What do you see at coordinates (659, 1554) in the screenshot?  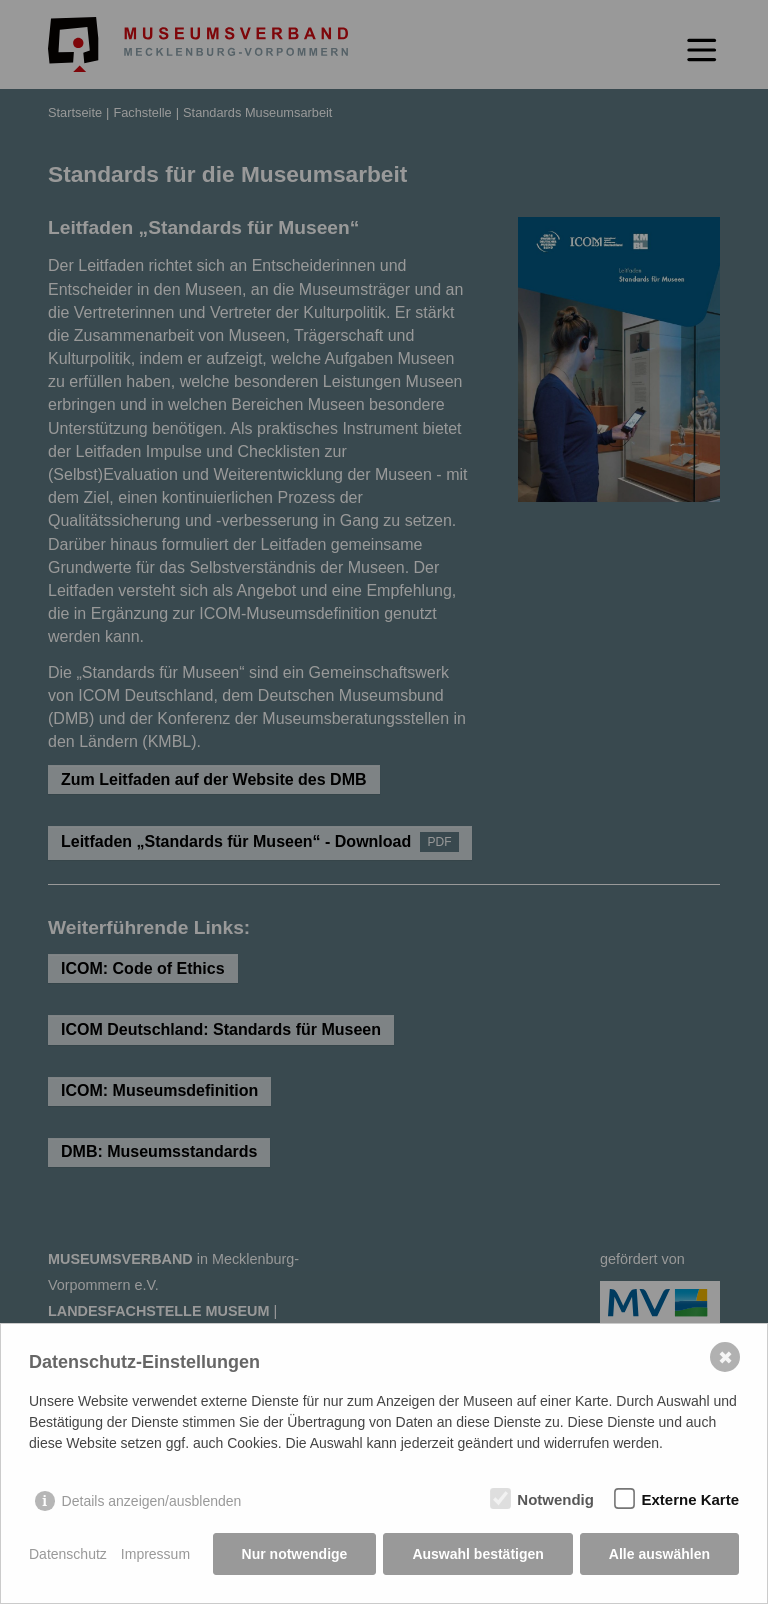 I see `Alle auswählen` at bounding box center [659, 1554].